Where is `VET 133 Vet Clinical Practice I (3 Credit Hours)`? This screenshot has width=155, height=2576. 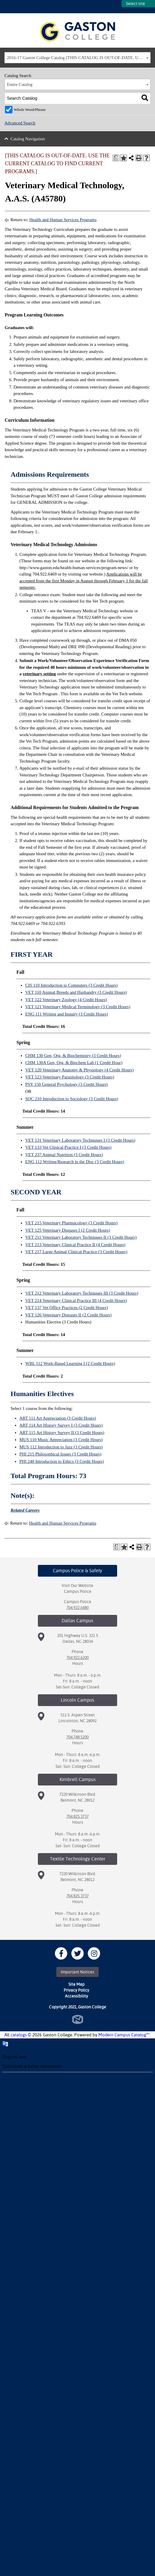 VET 133 Vet Clinical Practice I (3 Credit Hours) is located at coordinates (68, 1147).